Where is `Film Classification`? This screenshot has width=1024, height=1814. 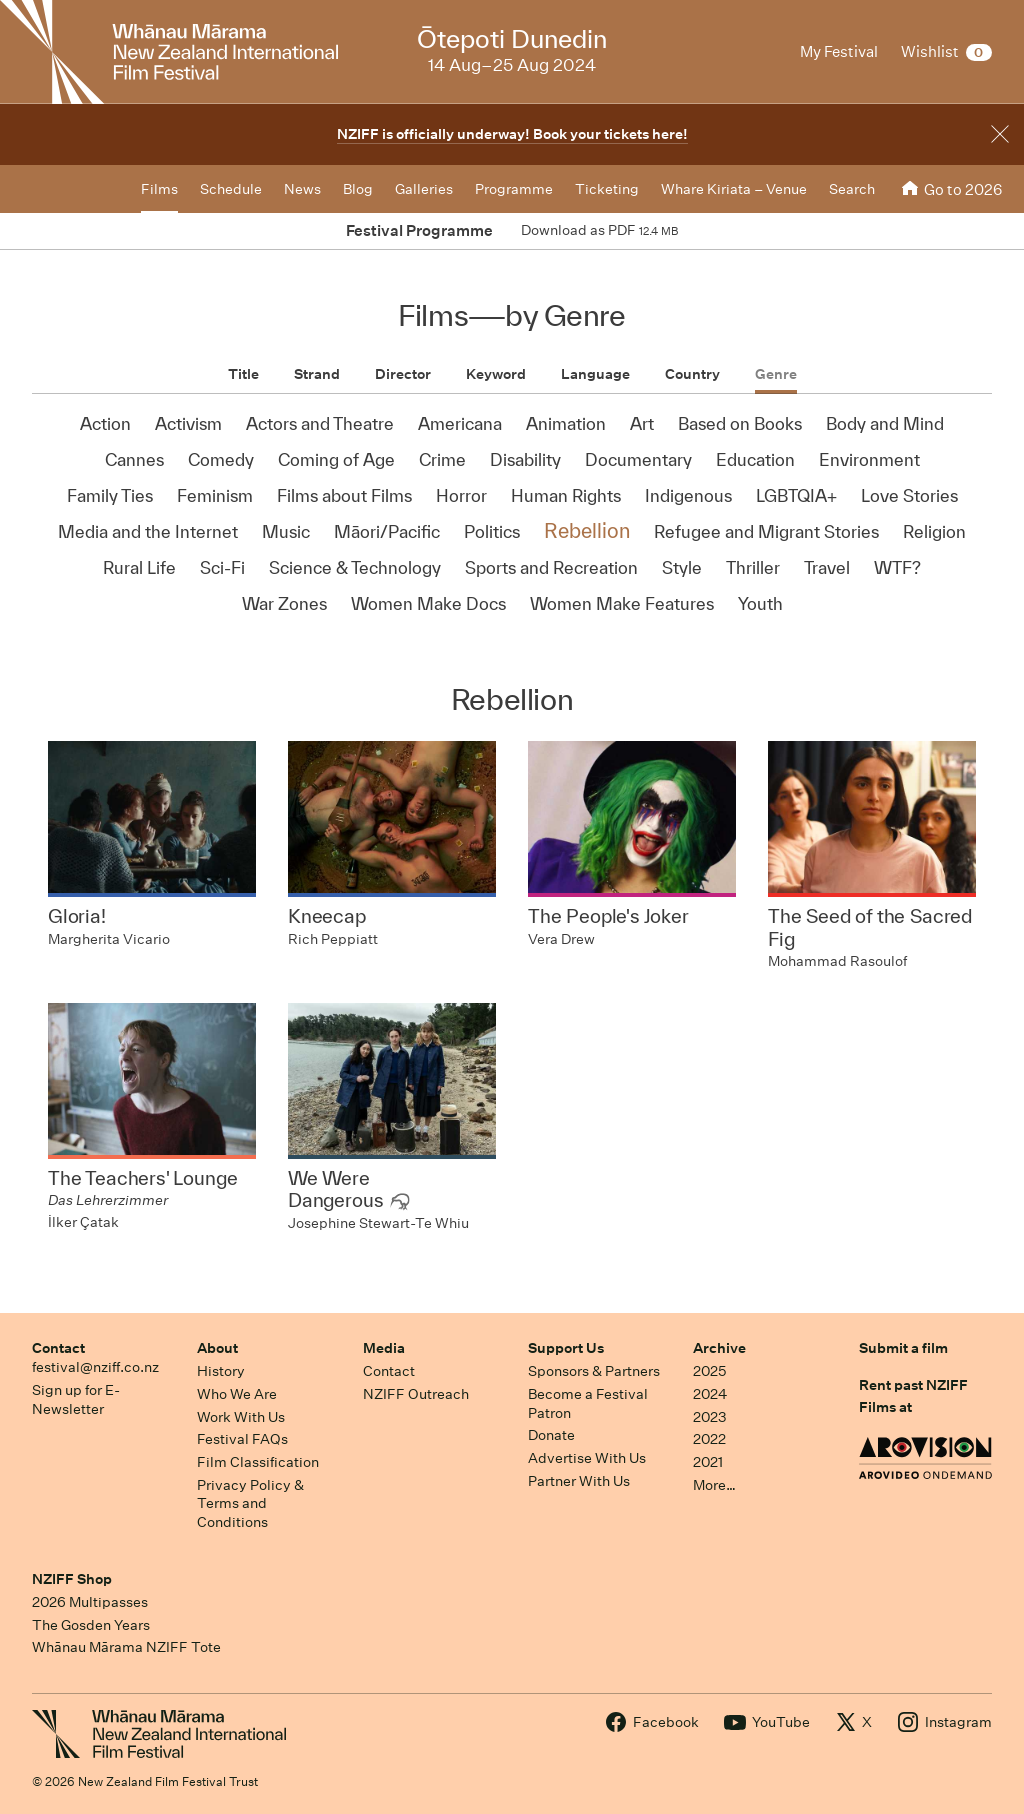 Film Classification is located at coordinates (258, 1462).